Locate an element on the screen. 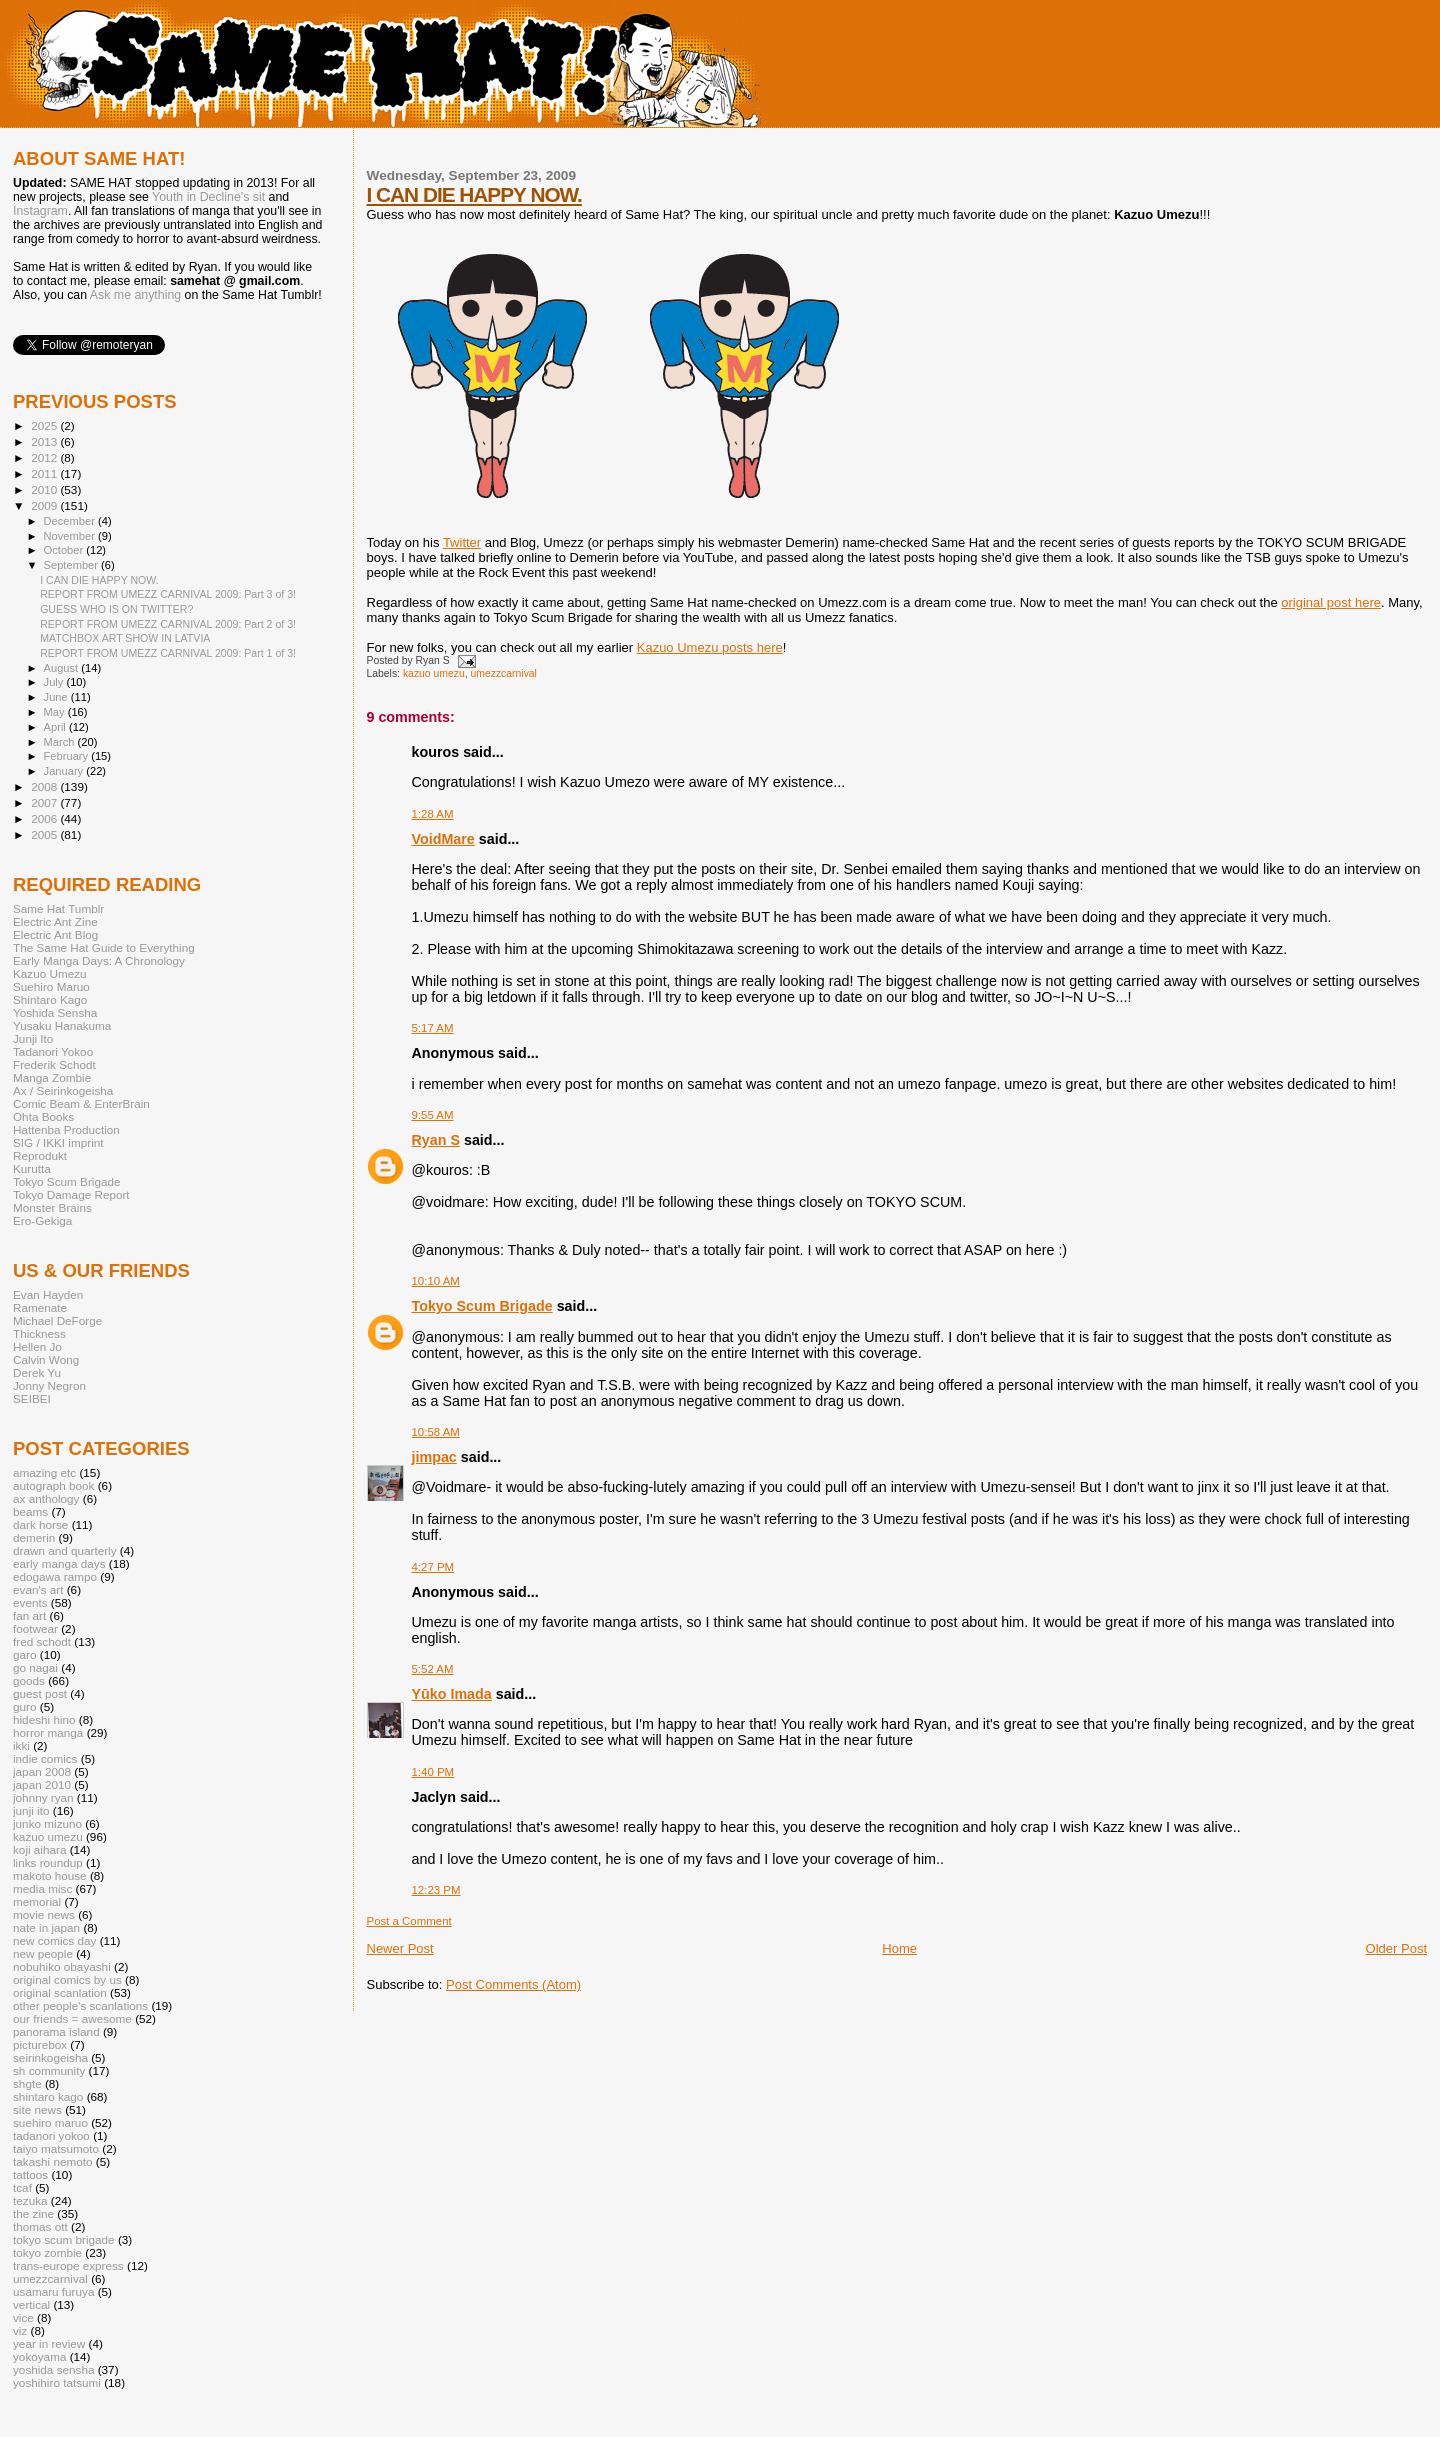 The image size is (1440, 2437). I CAN DIE HAPPY NOW. is located at coordinates (474, 194).